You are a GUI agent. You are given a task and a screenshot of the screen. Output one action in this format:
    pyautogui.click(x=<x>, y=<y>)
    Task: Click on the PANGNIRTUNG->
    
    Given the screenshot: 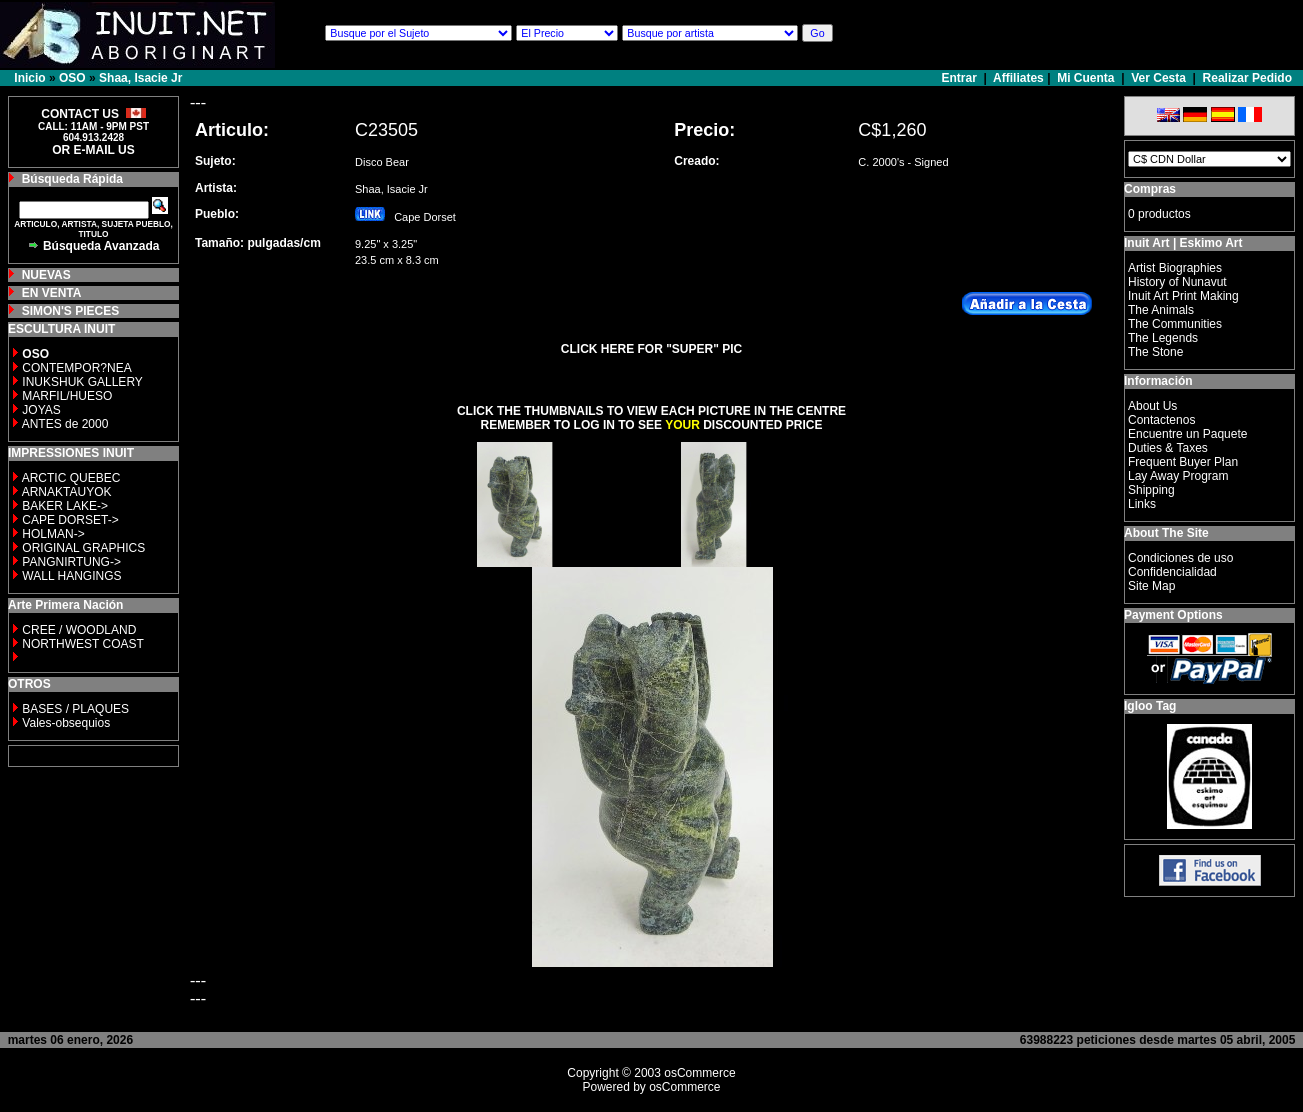 What is the action you would take?
    pyautogui.click(x=71, y=562)
    